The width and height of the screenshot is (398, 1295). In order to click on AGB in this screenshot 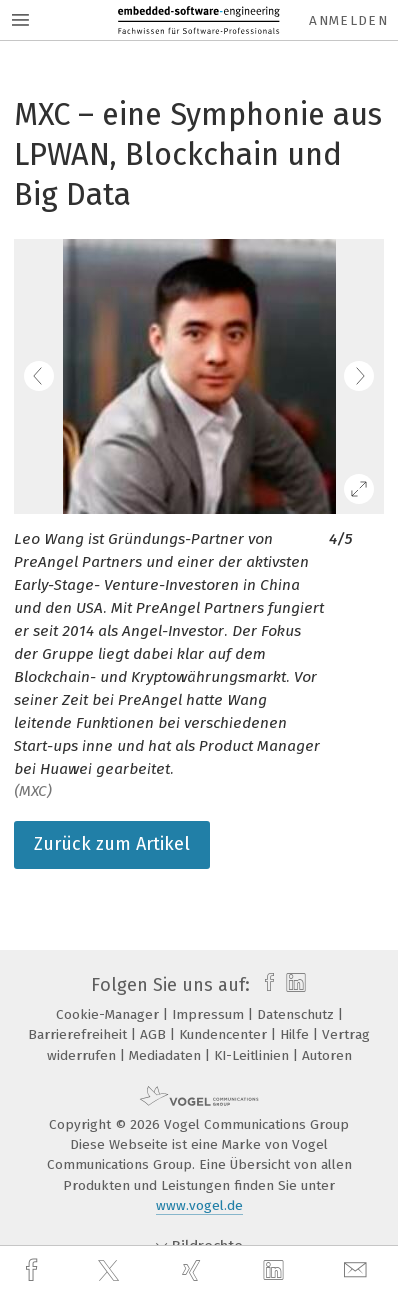, I will do `click(155, 1034)`.